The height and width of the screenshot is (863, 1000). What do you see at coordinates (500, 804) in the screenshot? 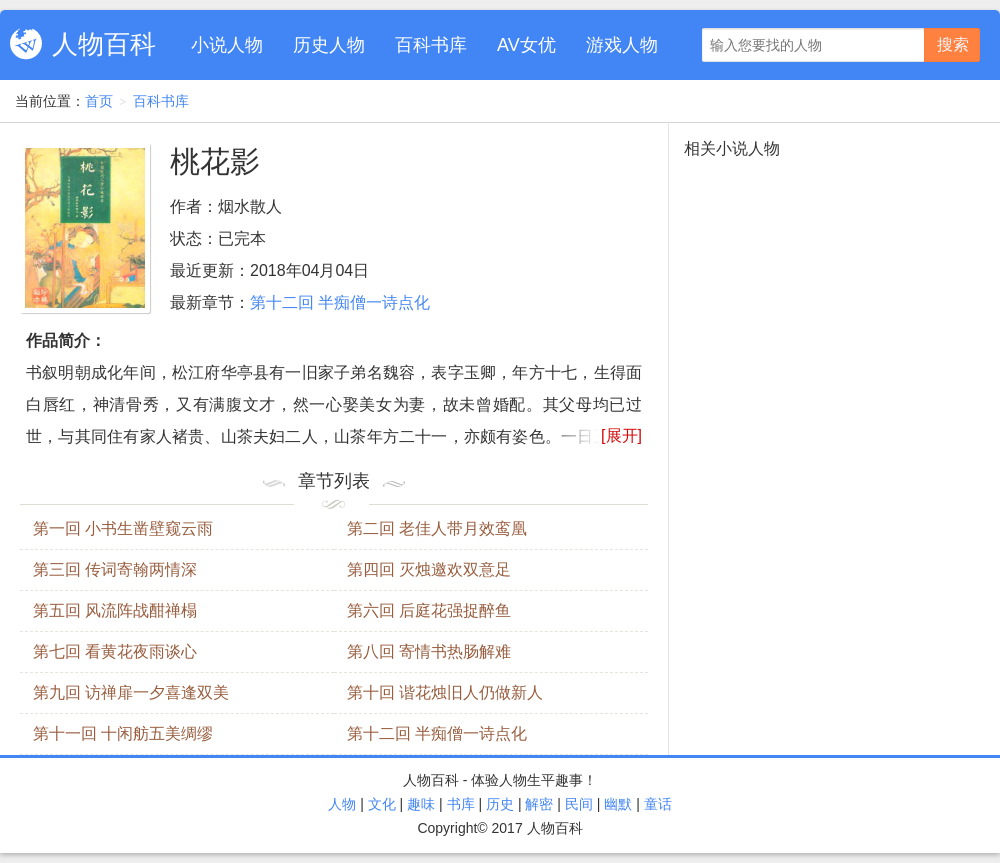
I see `历史` at bounding box center [500, 804].